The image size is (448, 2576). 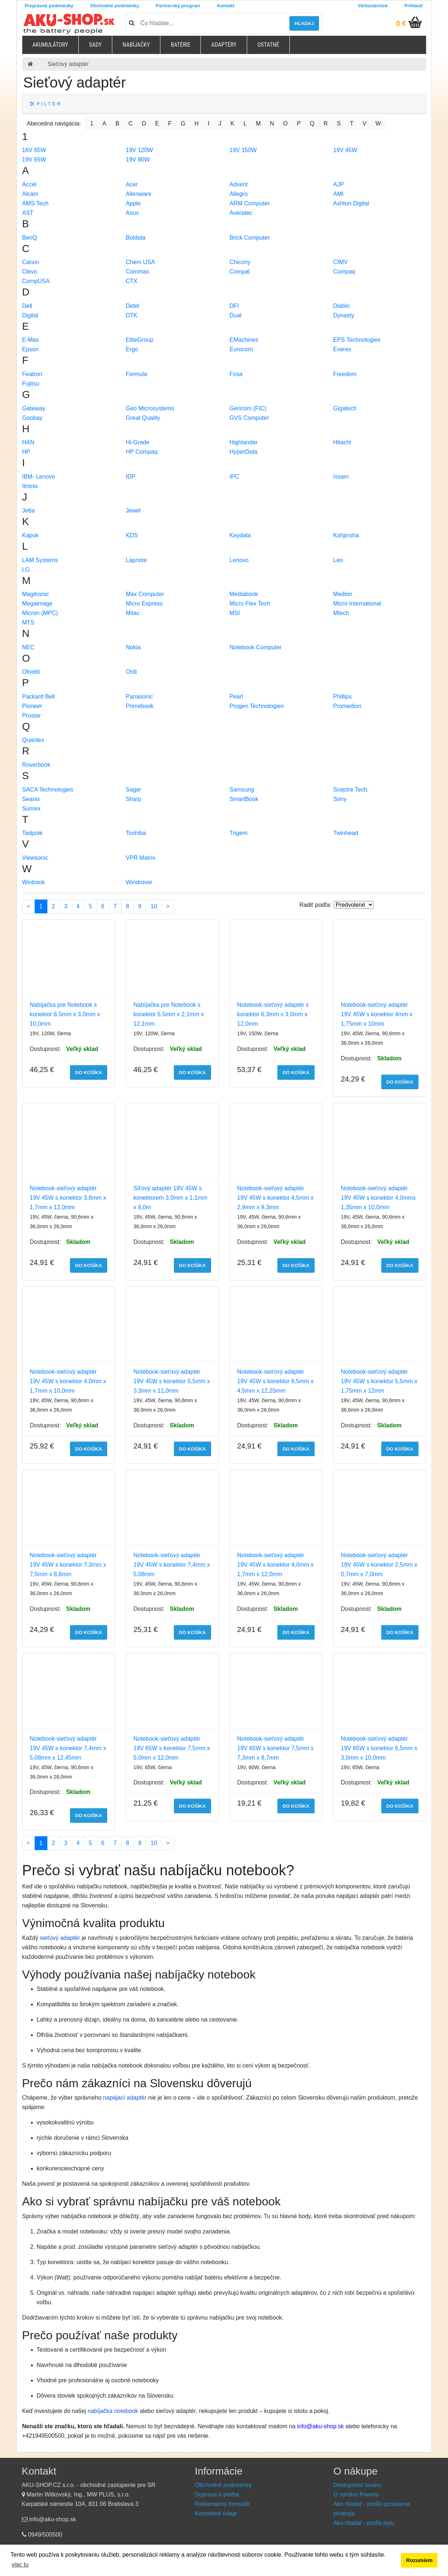 What do you see at coordinates (225, 5) in the screenshot?
I see `Kontakt` at bounding box center [225, 5].